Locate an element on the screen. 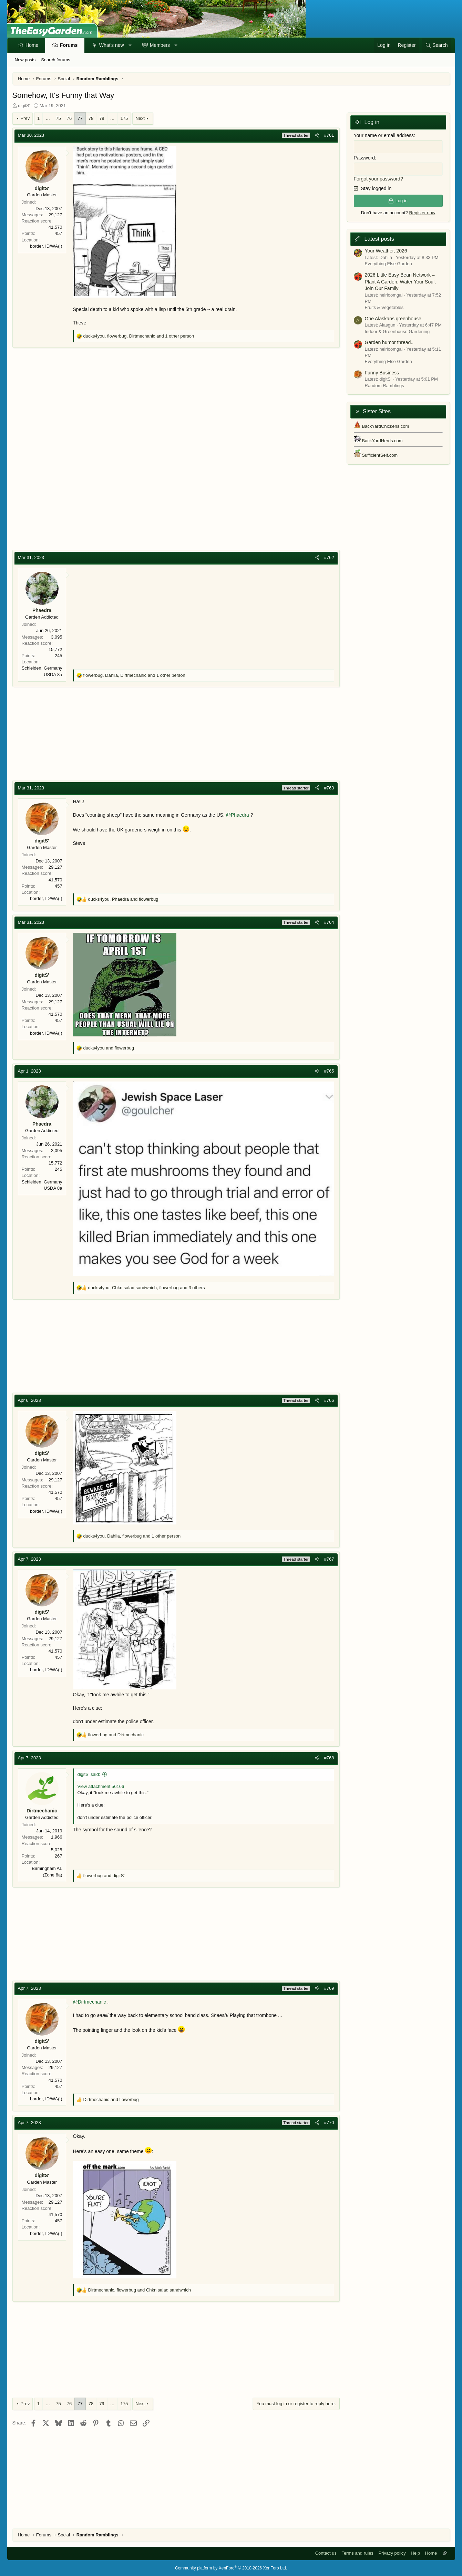 This screenshot has width=462, height=2576. Help is located at coordinates (415, 2553).